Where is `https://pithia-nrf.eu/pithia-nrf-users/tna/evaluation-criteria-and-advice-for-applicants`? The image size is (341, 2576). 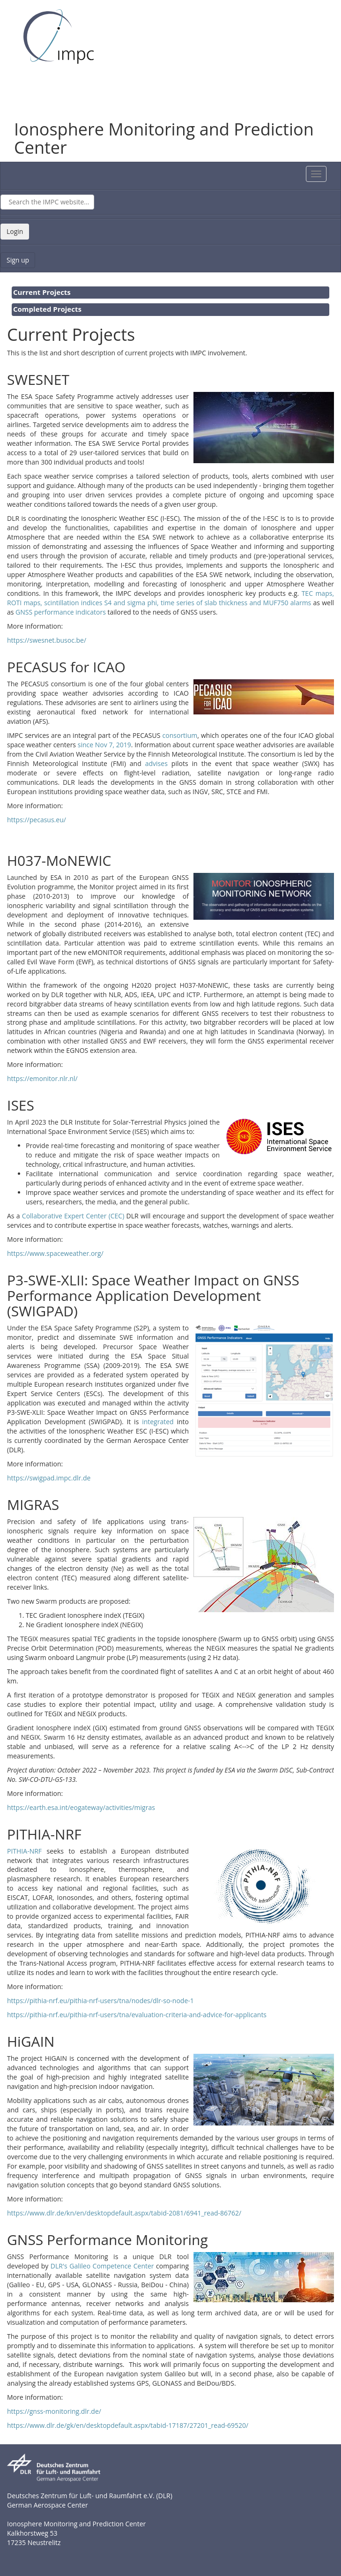 https://pithia-nrf.eu/pithia-nrf-users/tna/evaluation-criteria-and-advice-for-applicants is located at coordinates (137, 2014).